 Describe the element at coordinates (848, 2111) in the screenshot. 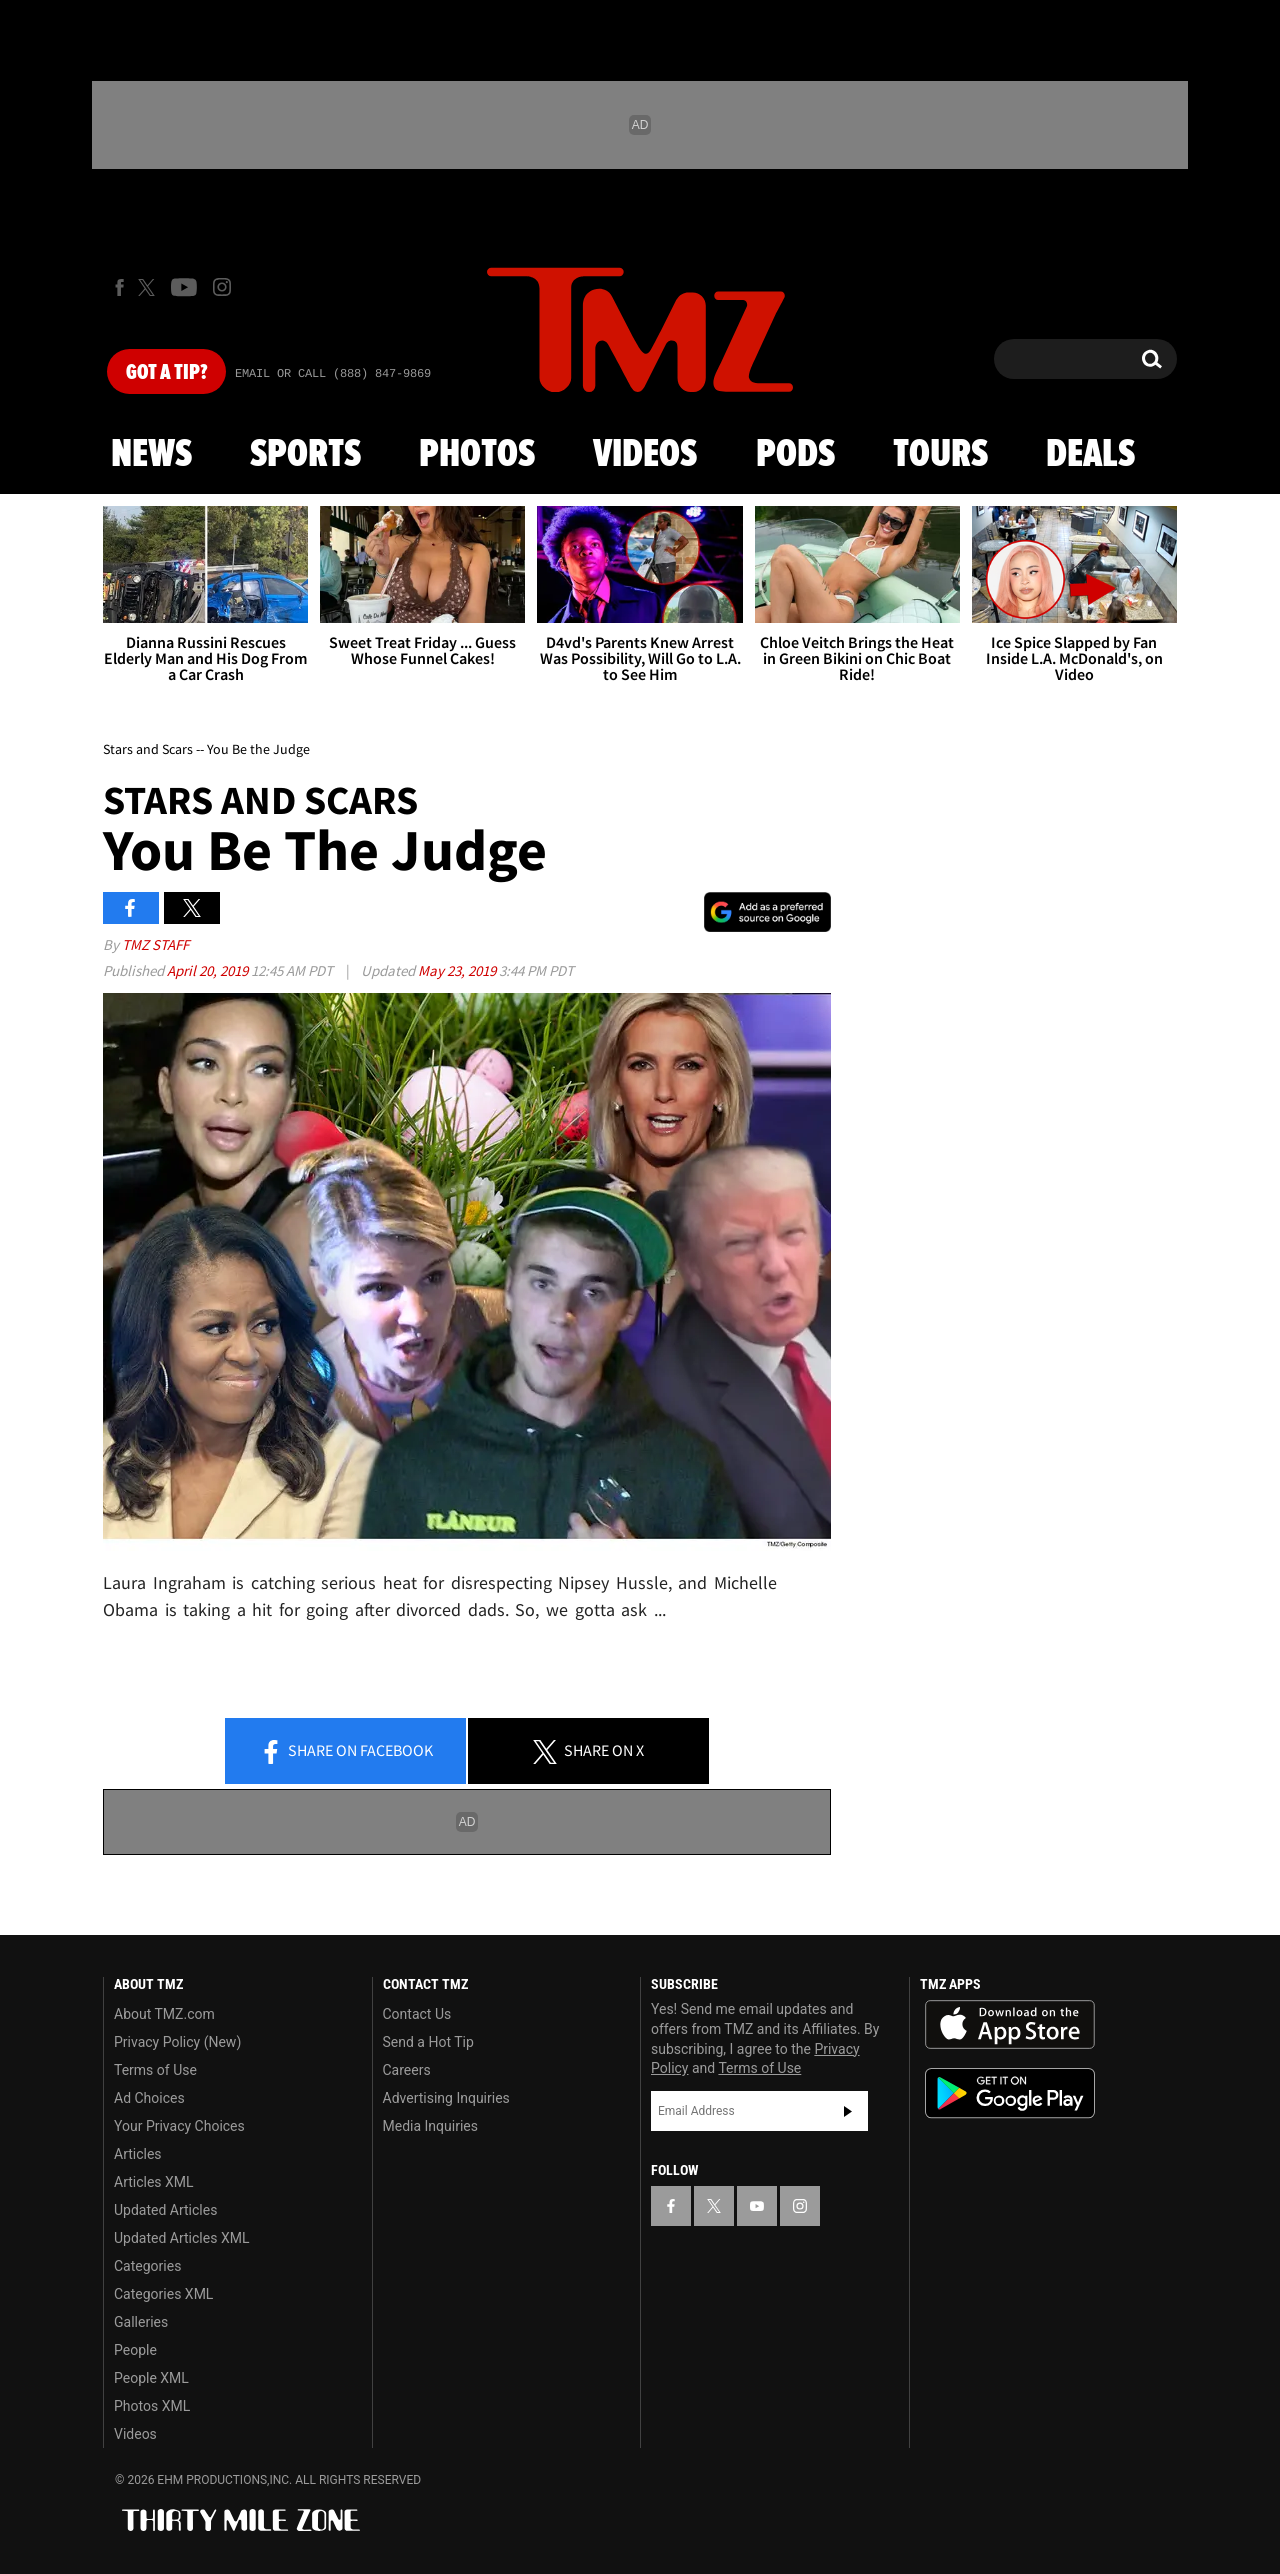

I see `Subscribe` at that location.